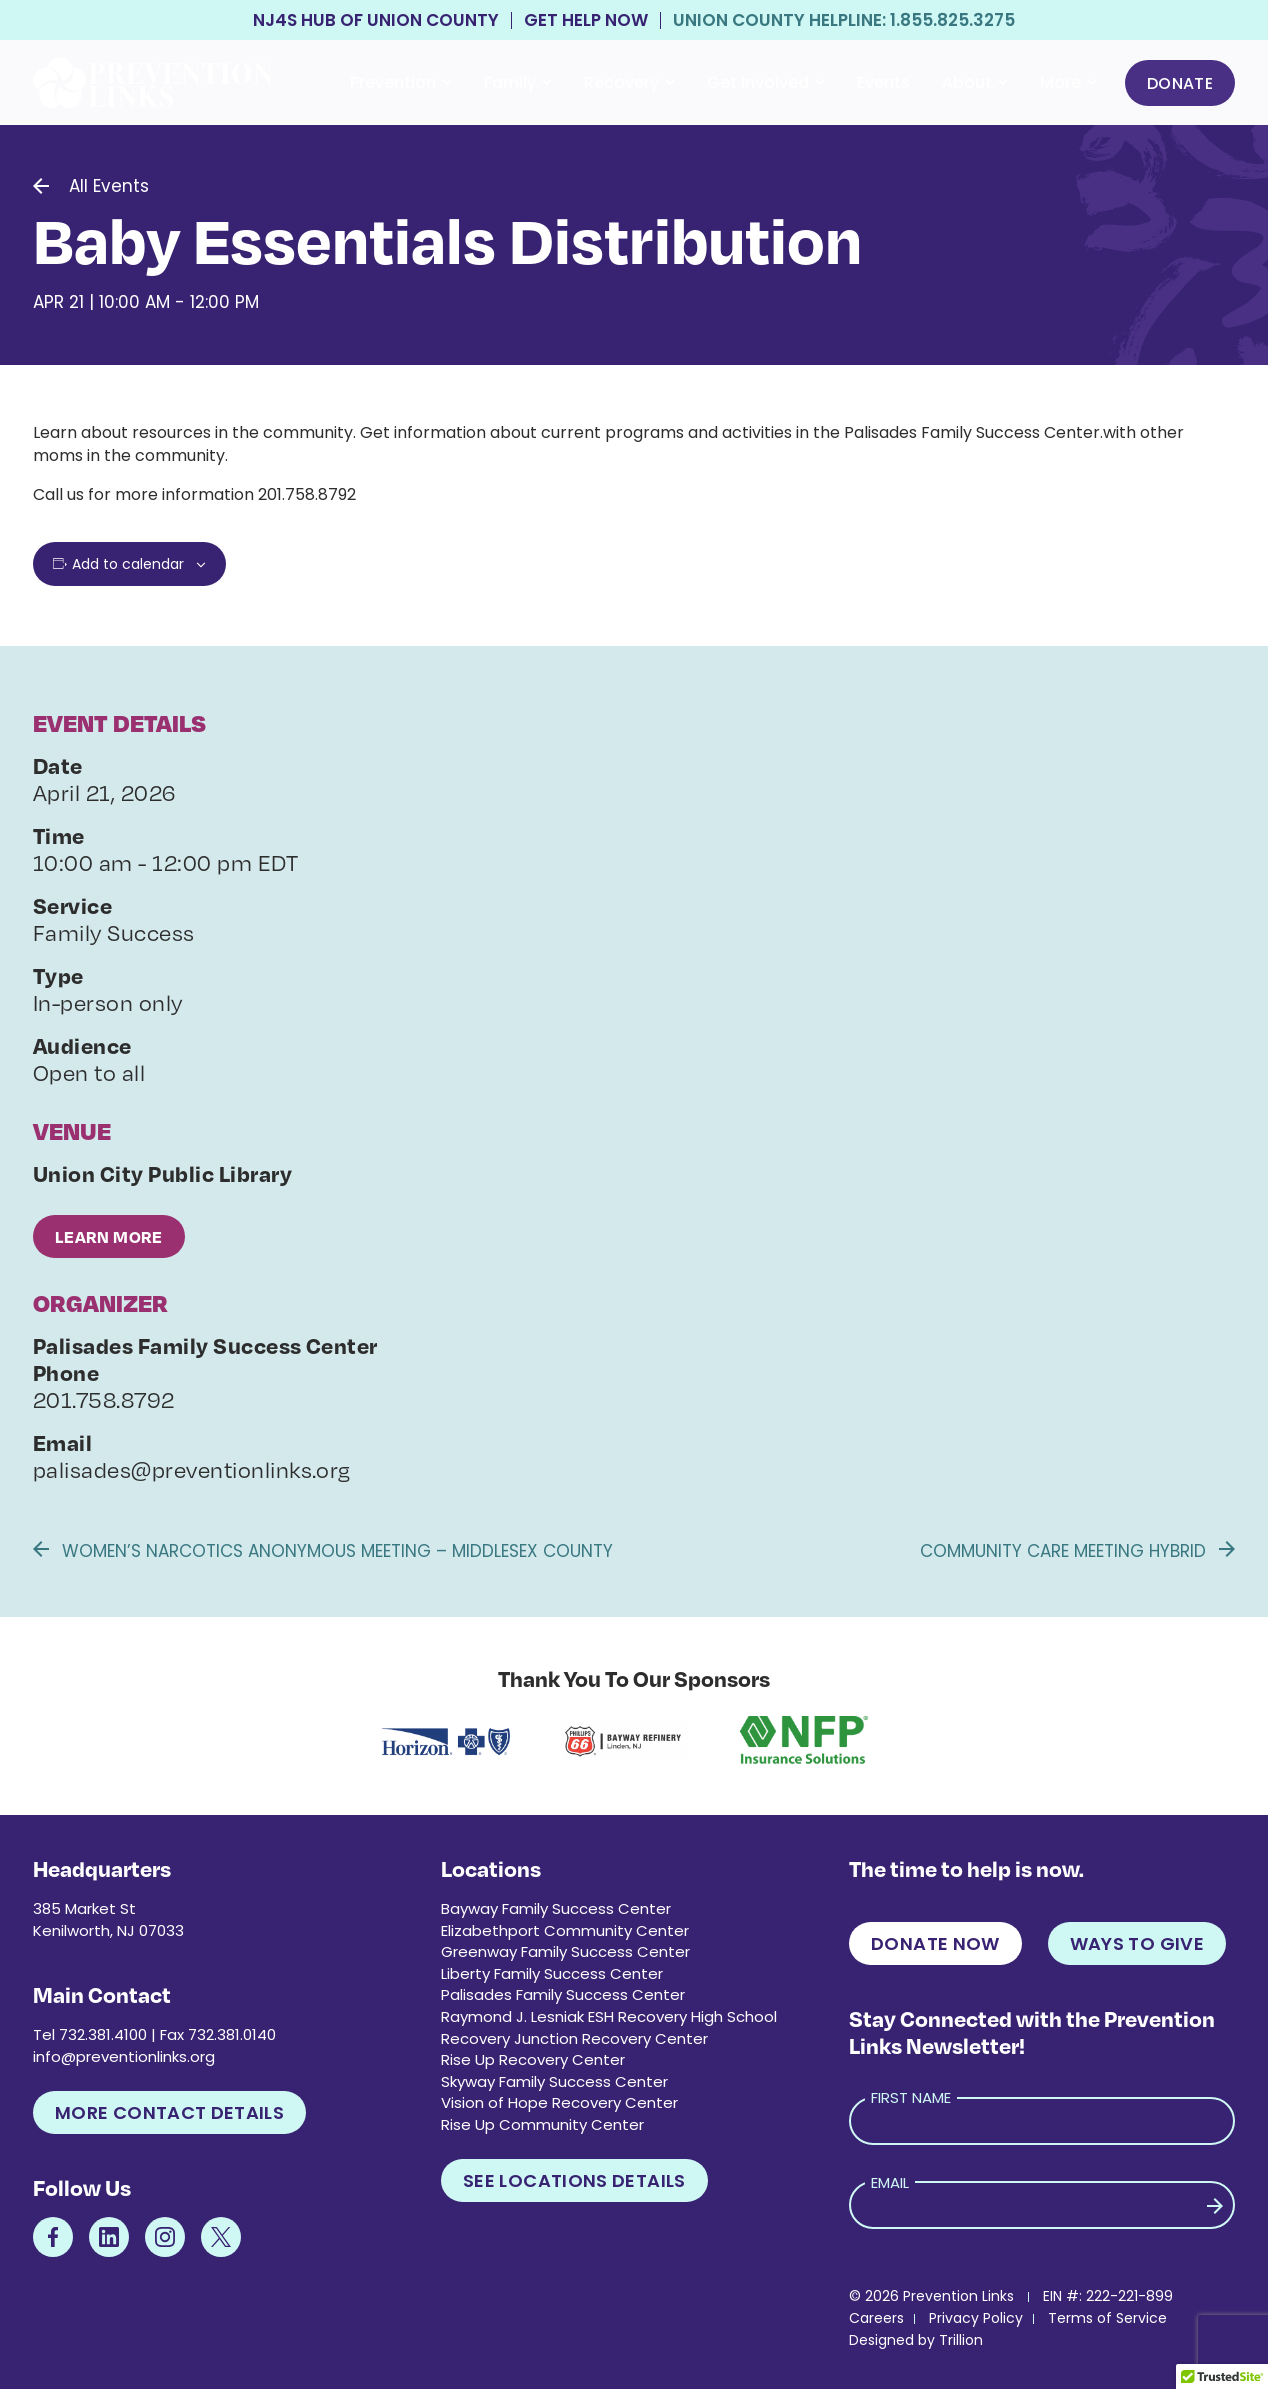 The height and width of the screenshot is (2389, 1268). I want to click on Raymond J. Lesniak ESH Recovery High School, so click(609, 2016).